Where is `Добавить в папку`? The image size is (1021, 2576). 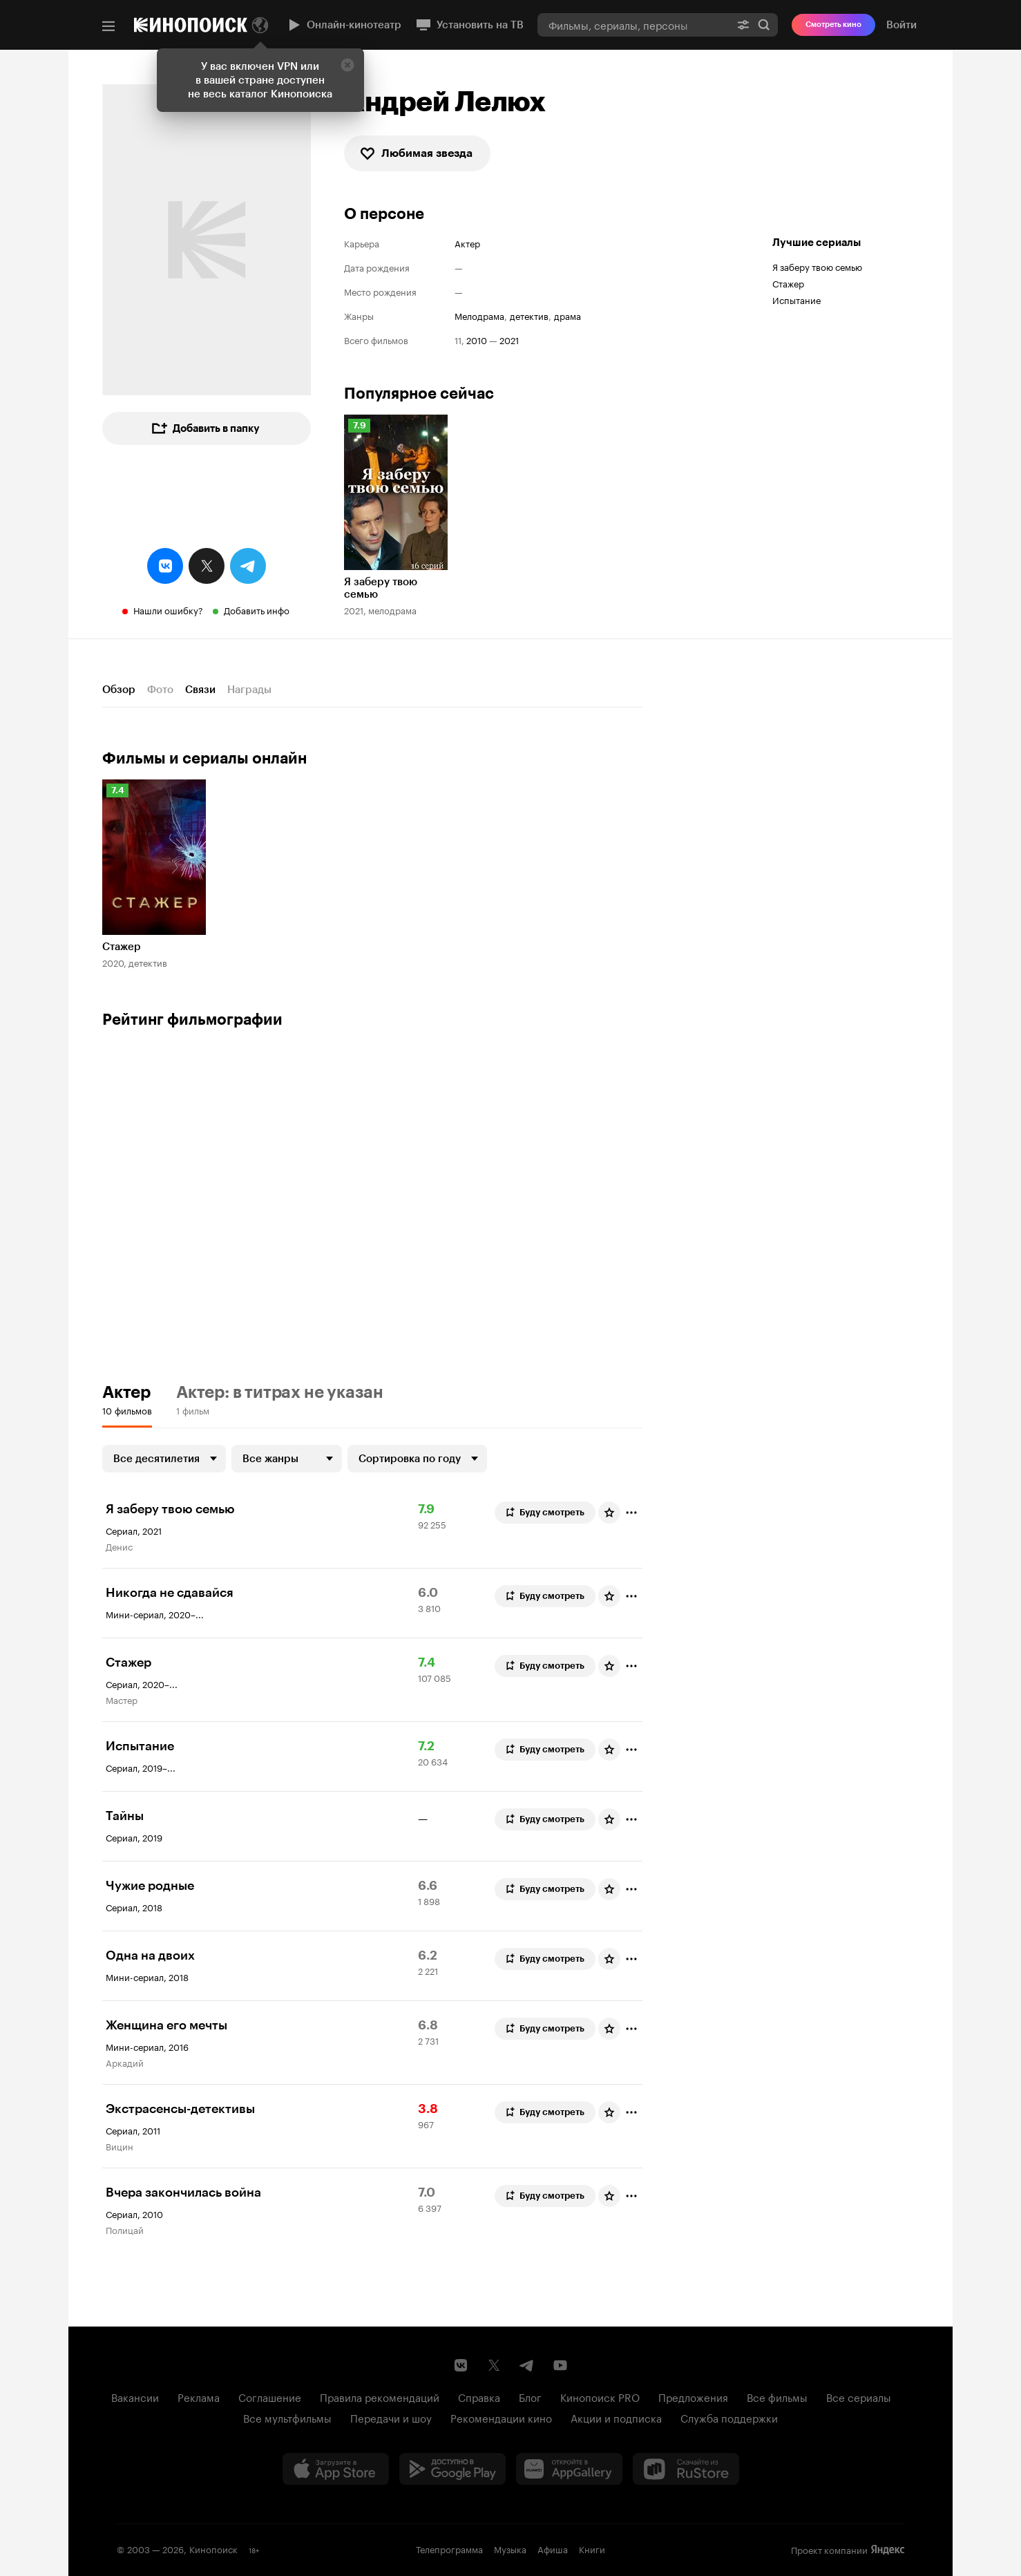 Добавить в папку is located at coordinates (205, 428).